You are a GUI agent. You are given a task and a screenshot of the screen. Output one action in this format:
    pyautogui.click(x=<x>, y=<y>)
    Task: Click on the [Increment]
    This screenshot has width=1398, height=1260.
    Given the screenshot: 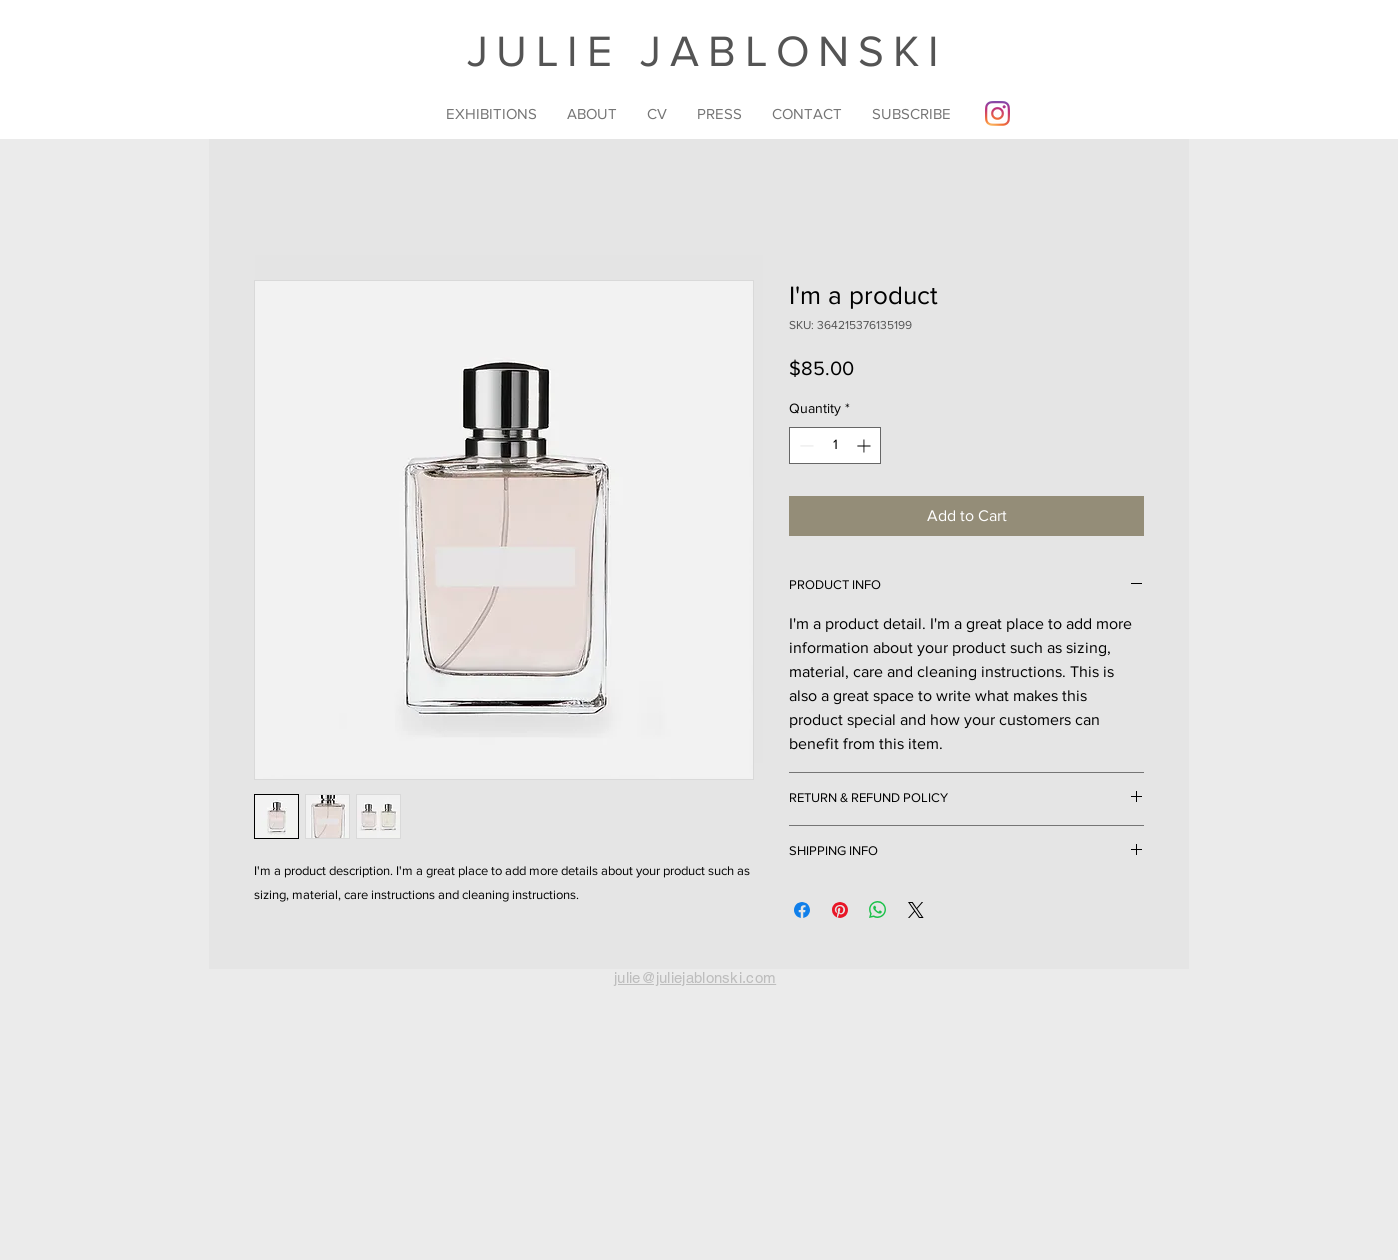 What is the action you would take?
    pyautogui.click(x=865, y=445)
    